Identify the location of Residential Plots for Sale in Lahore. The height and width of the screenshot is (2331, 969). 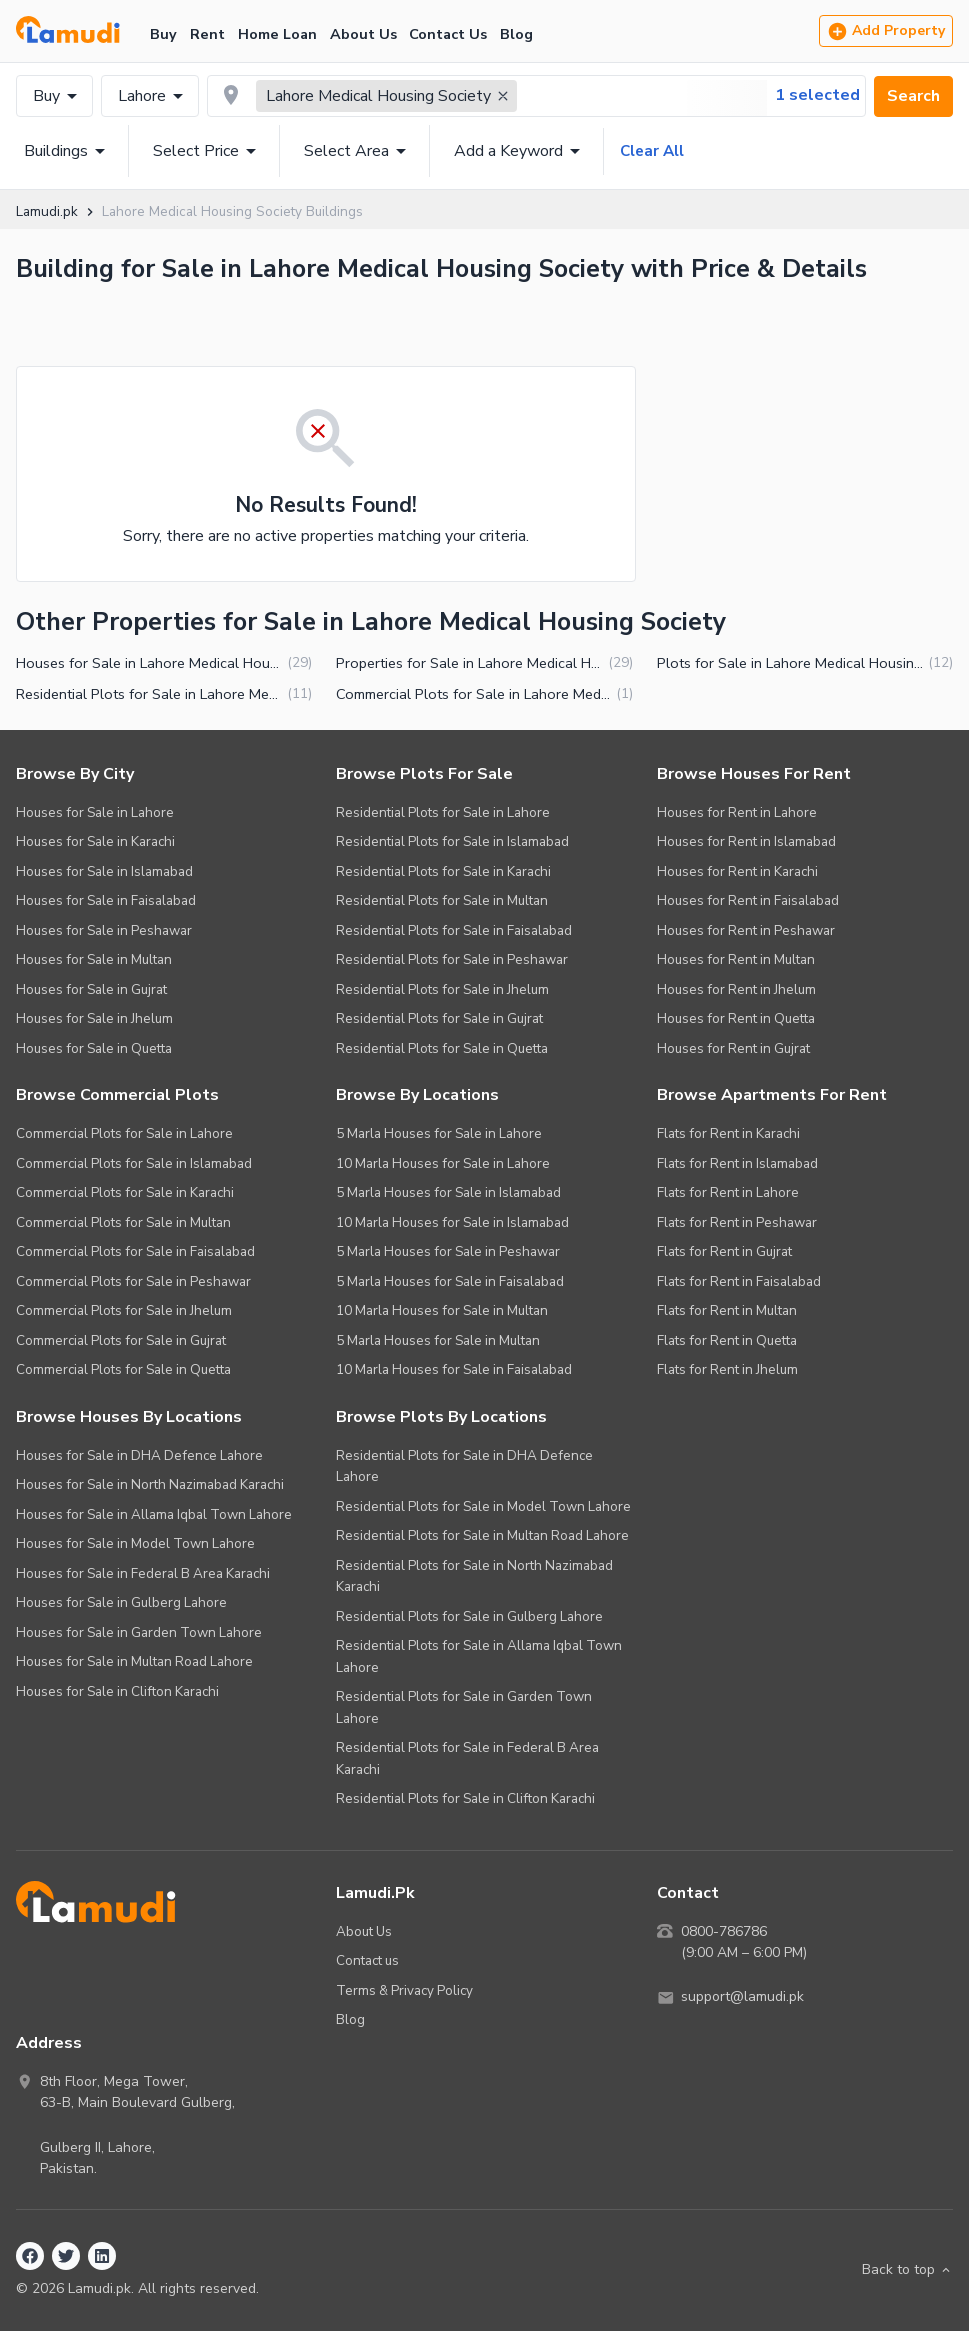
(443, 812).